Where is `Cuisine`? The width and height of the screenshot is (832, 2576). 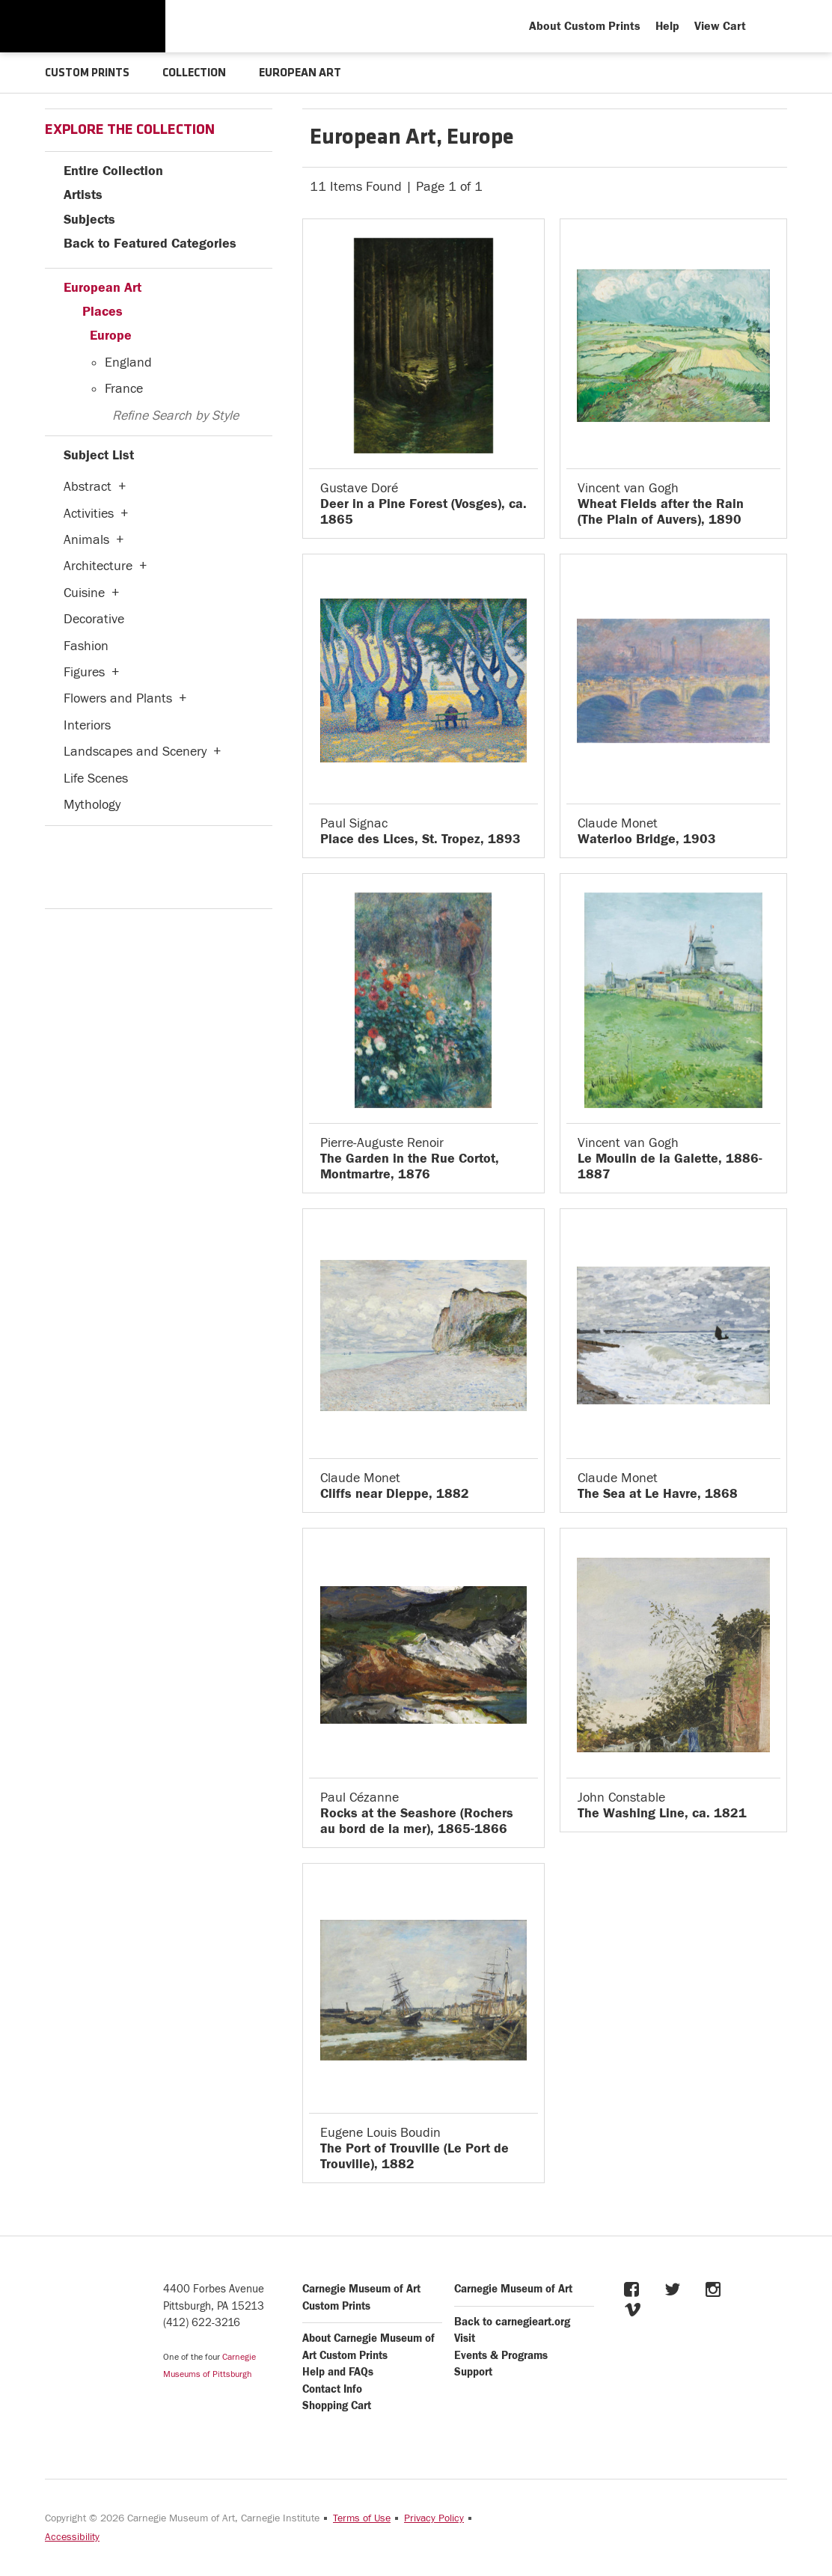
Cuisine is located at coordinates (84, 592).